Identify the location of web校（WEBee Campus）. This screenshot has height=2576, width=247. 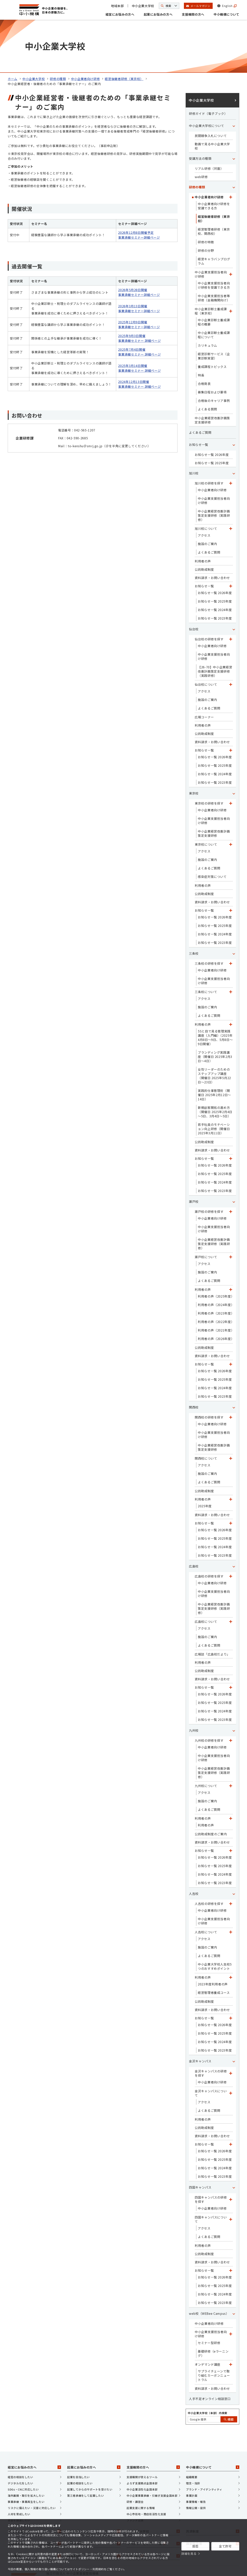
(209, 2264).